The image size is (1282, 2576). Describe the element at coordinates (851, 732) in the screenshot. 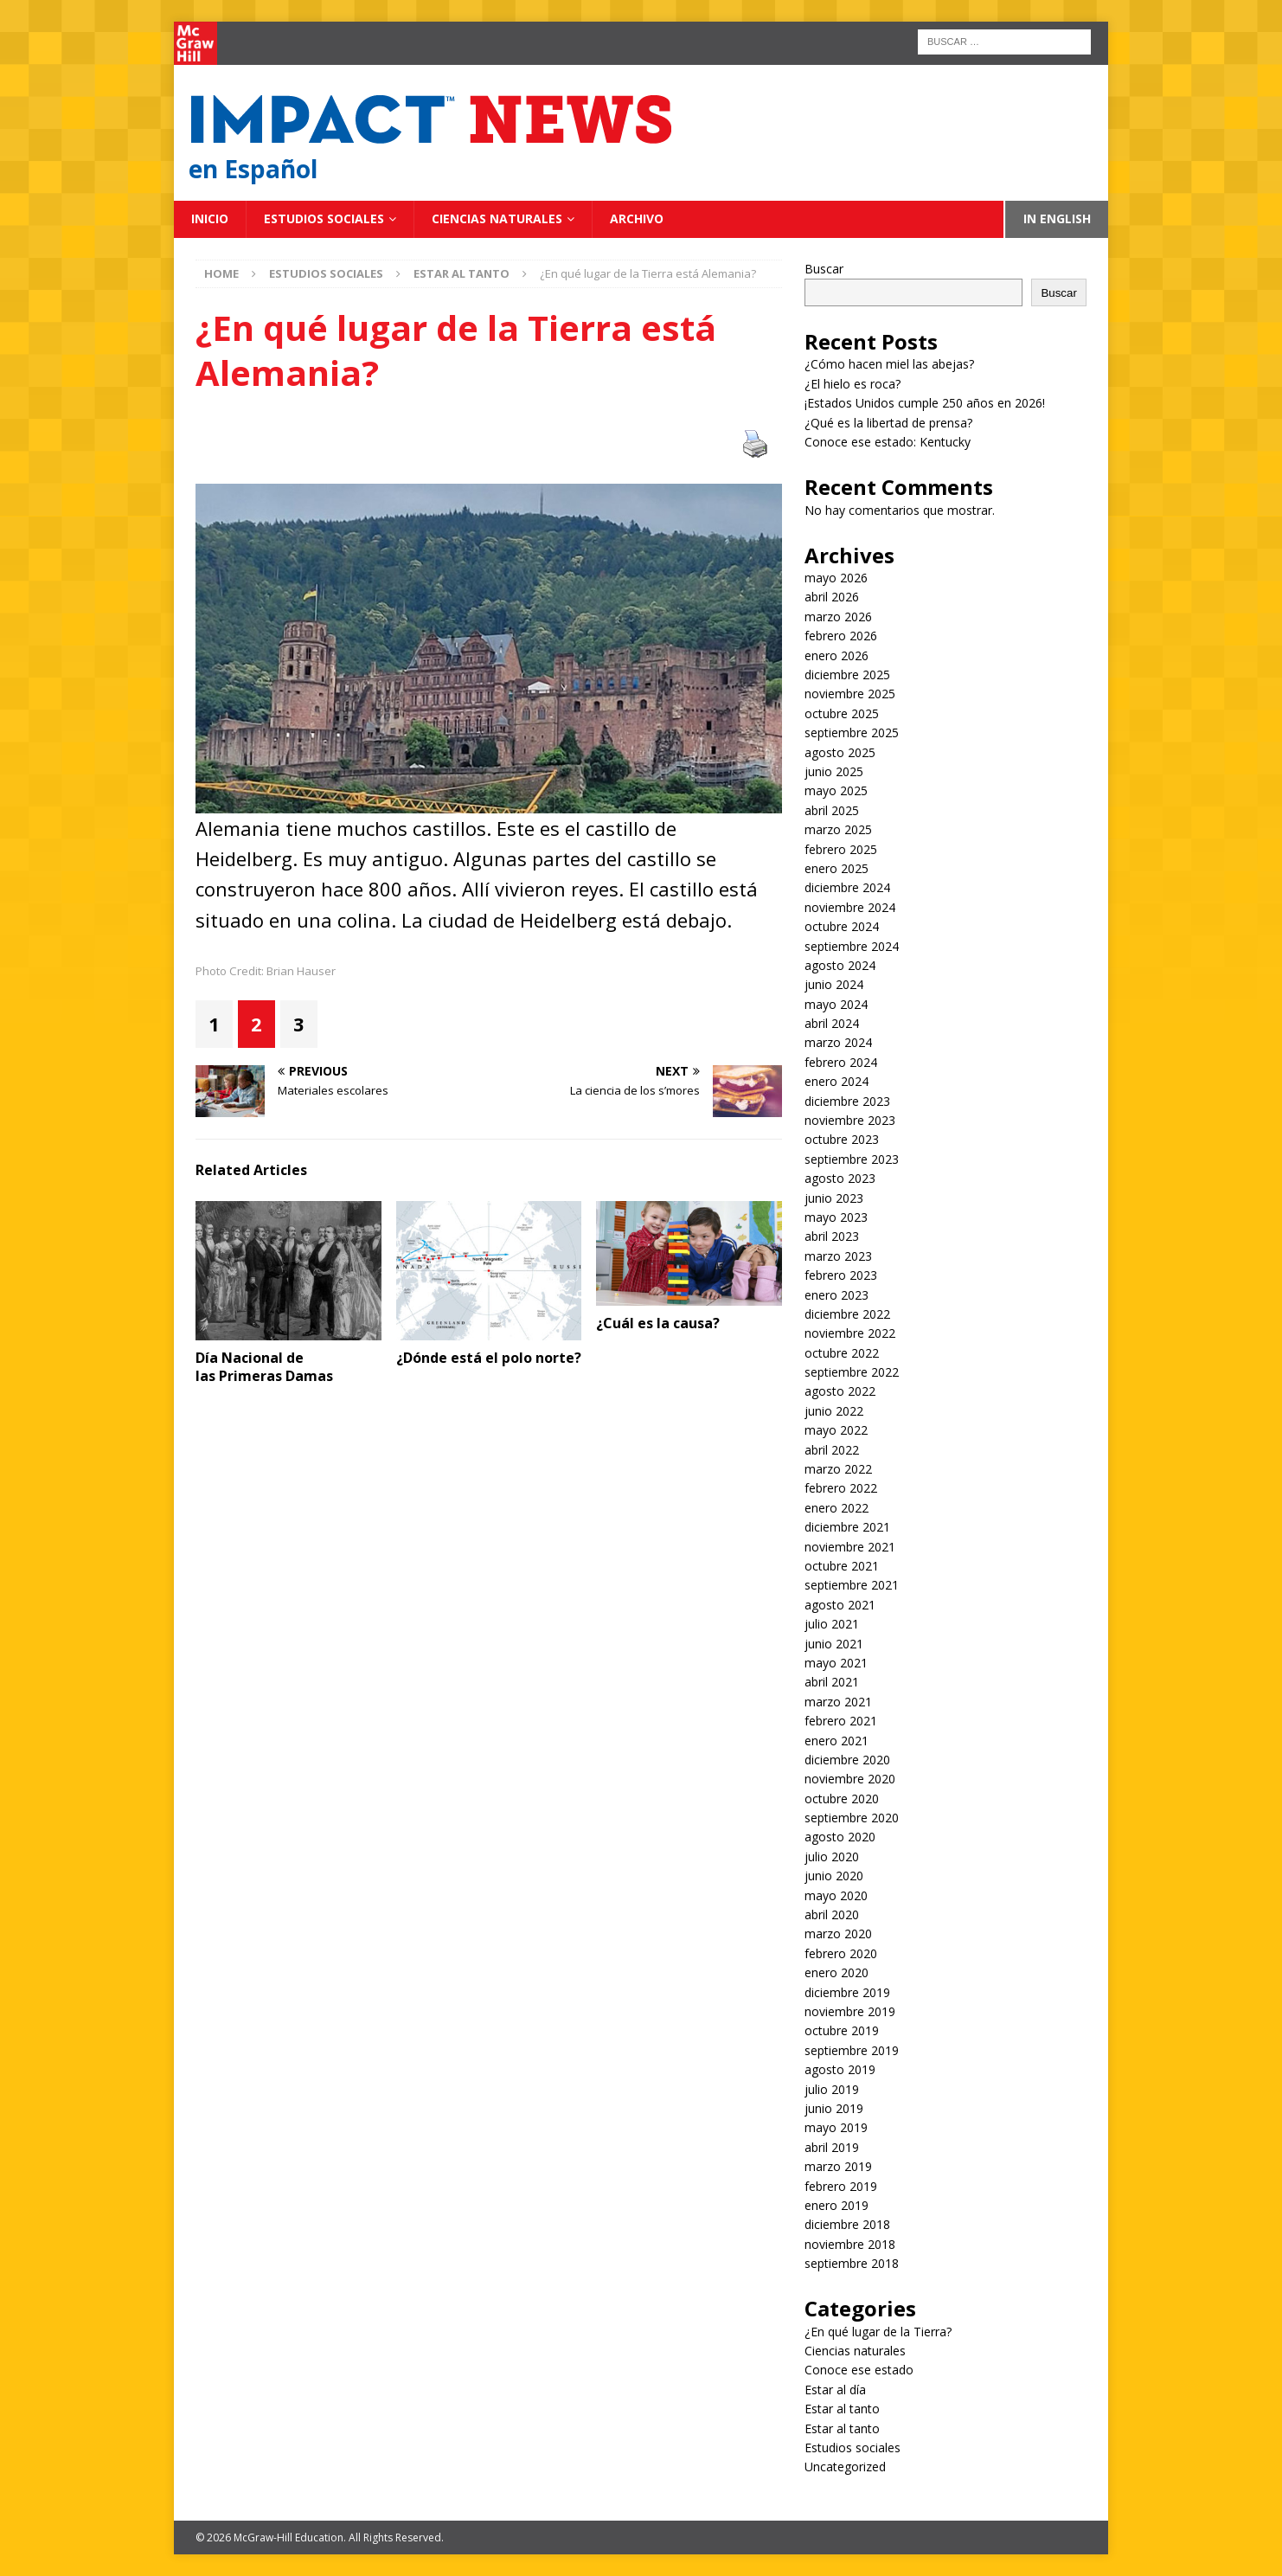

I see `septiembre 2025` at that location.